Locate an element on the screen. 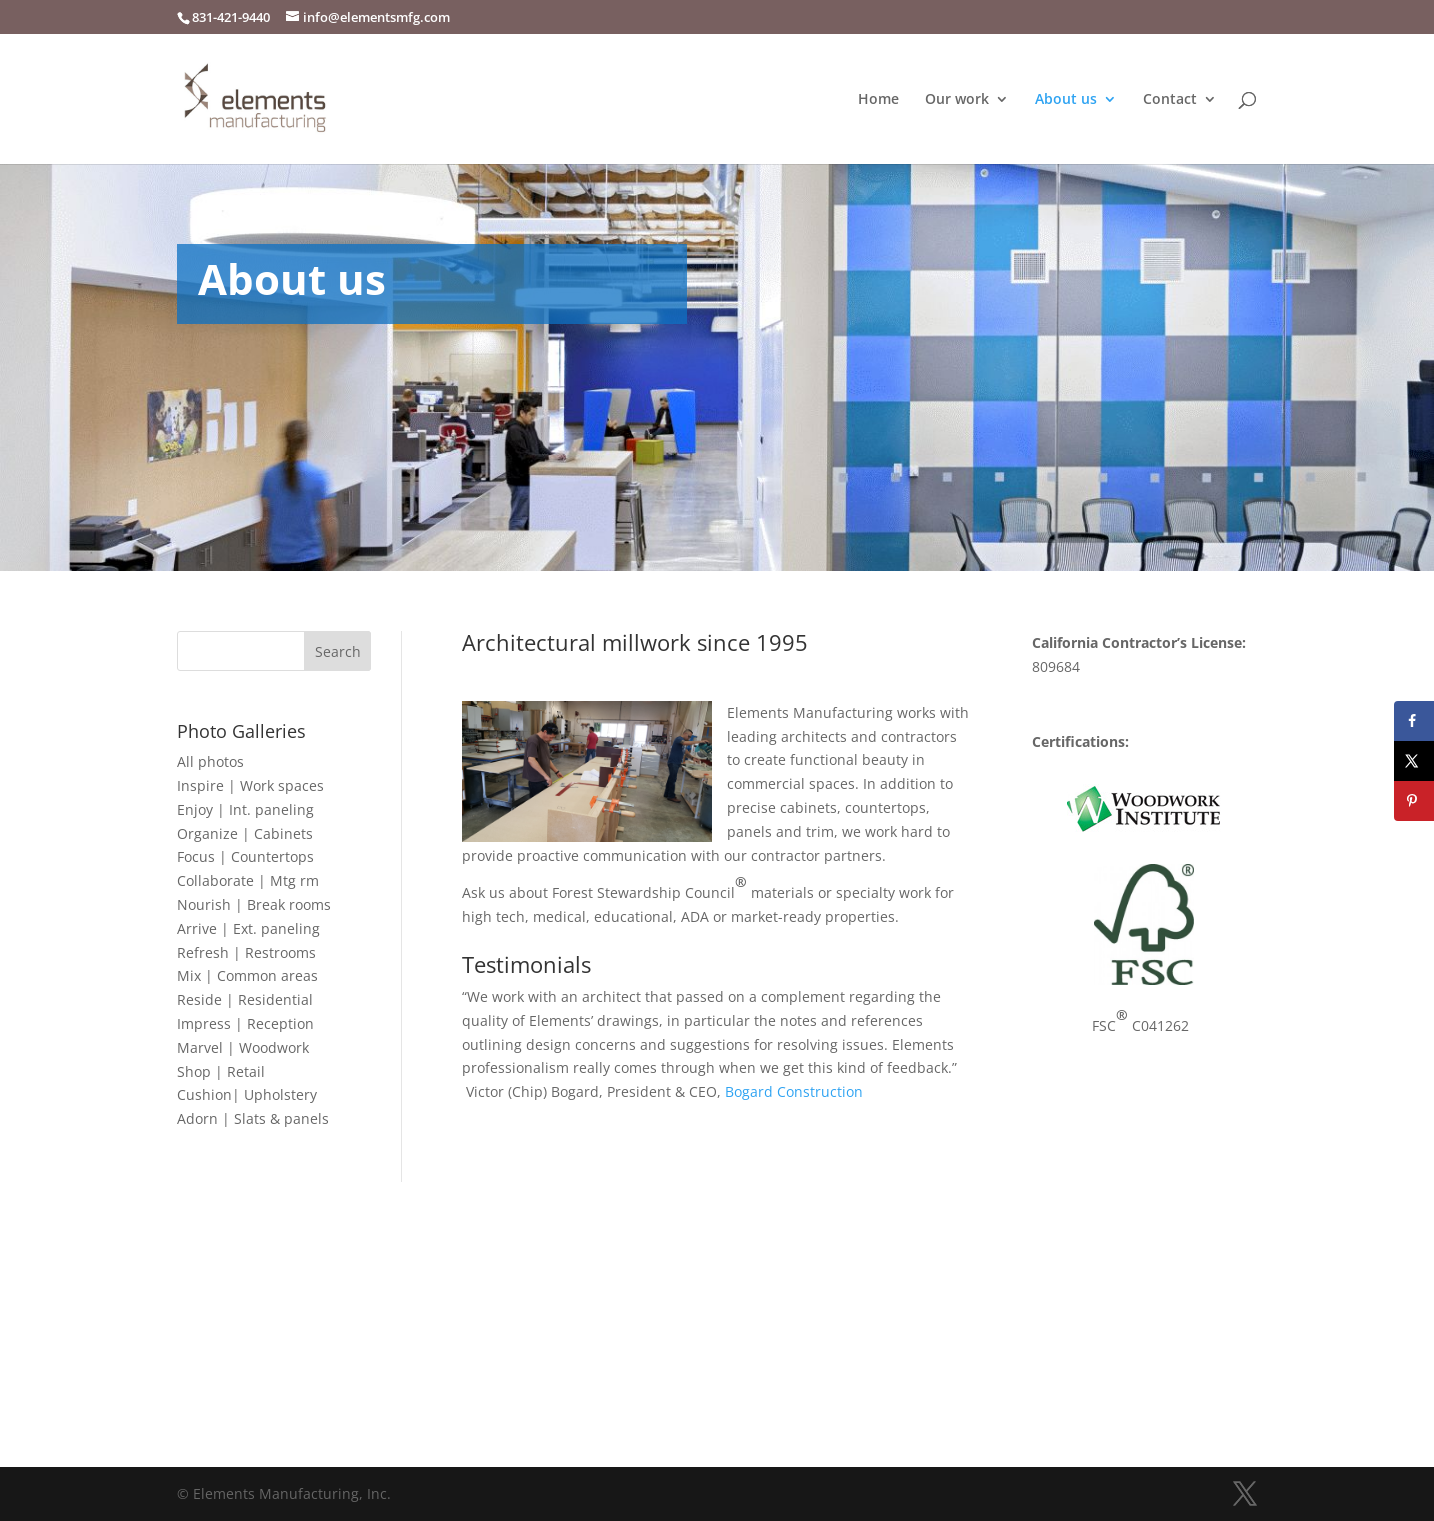 The width and height of the screenshot is (1434, 1521). Focus | Countertops is located at coordinates (245, 856).